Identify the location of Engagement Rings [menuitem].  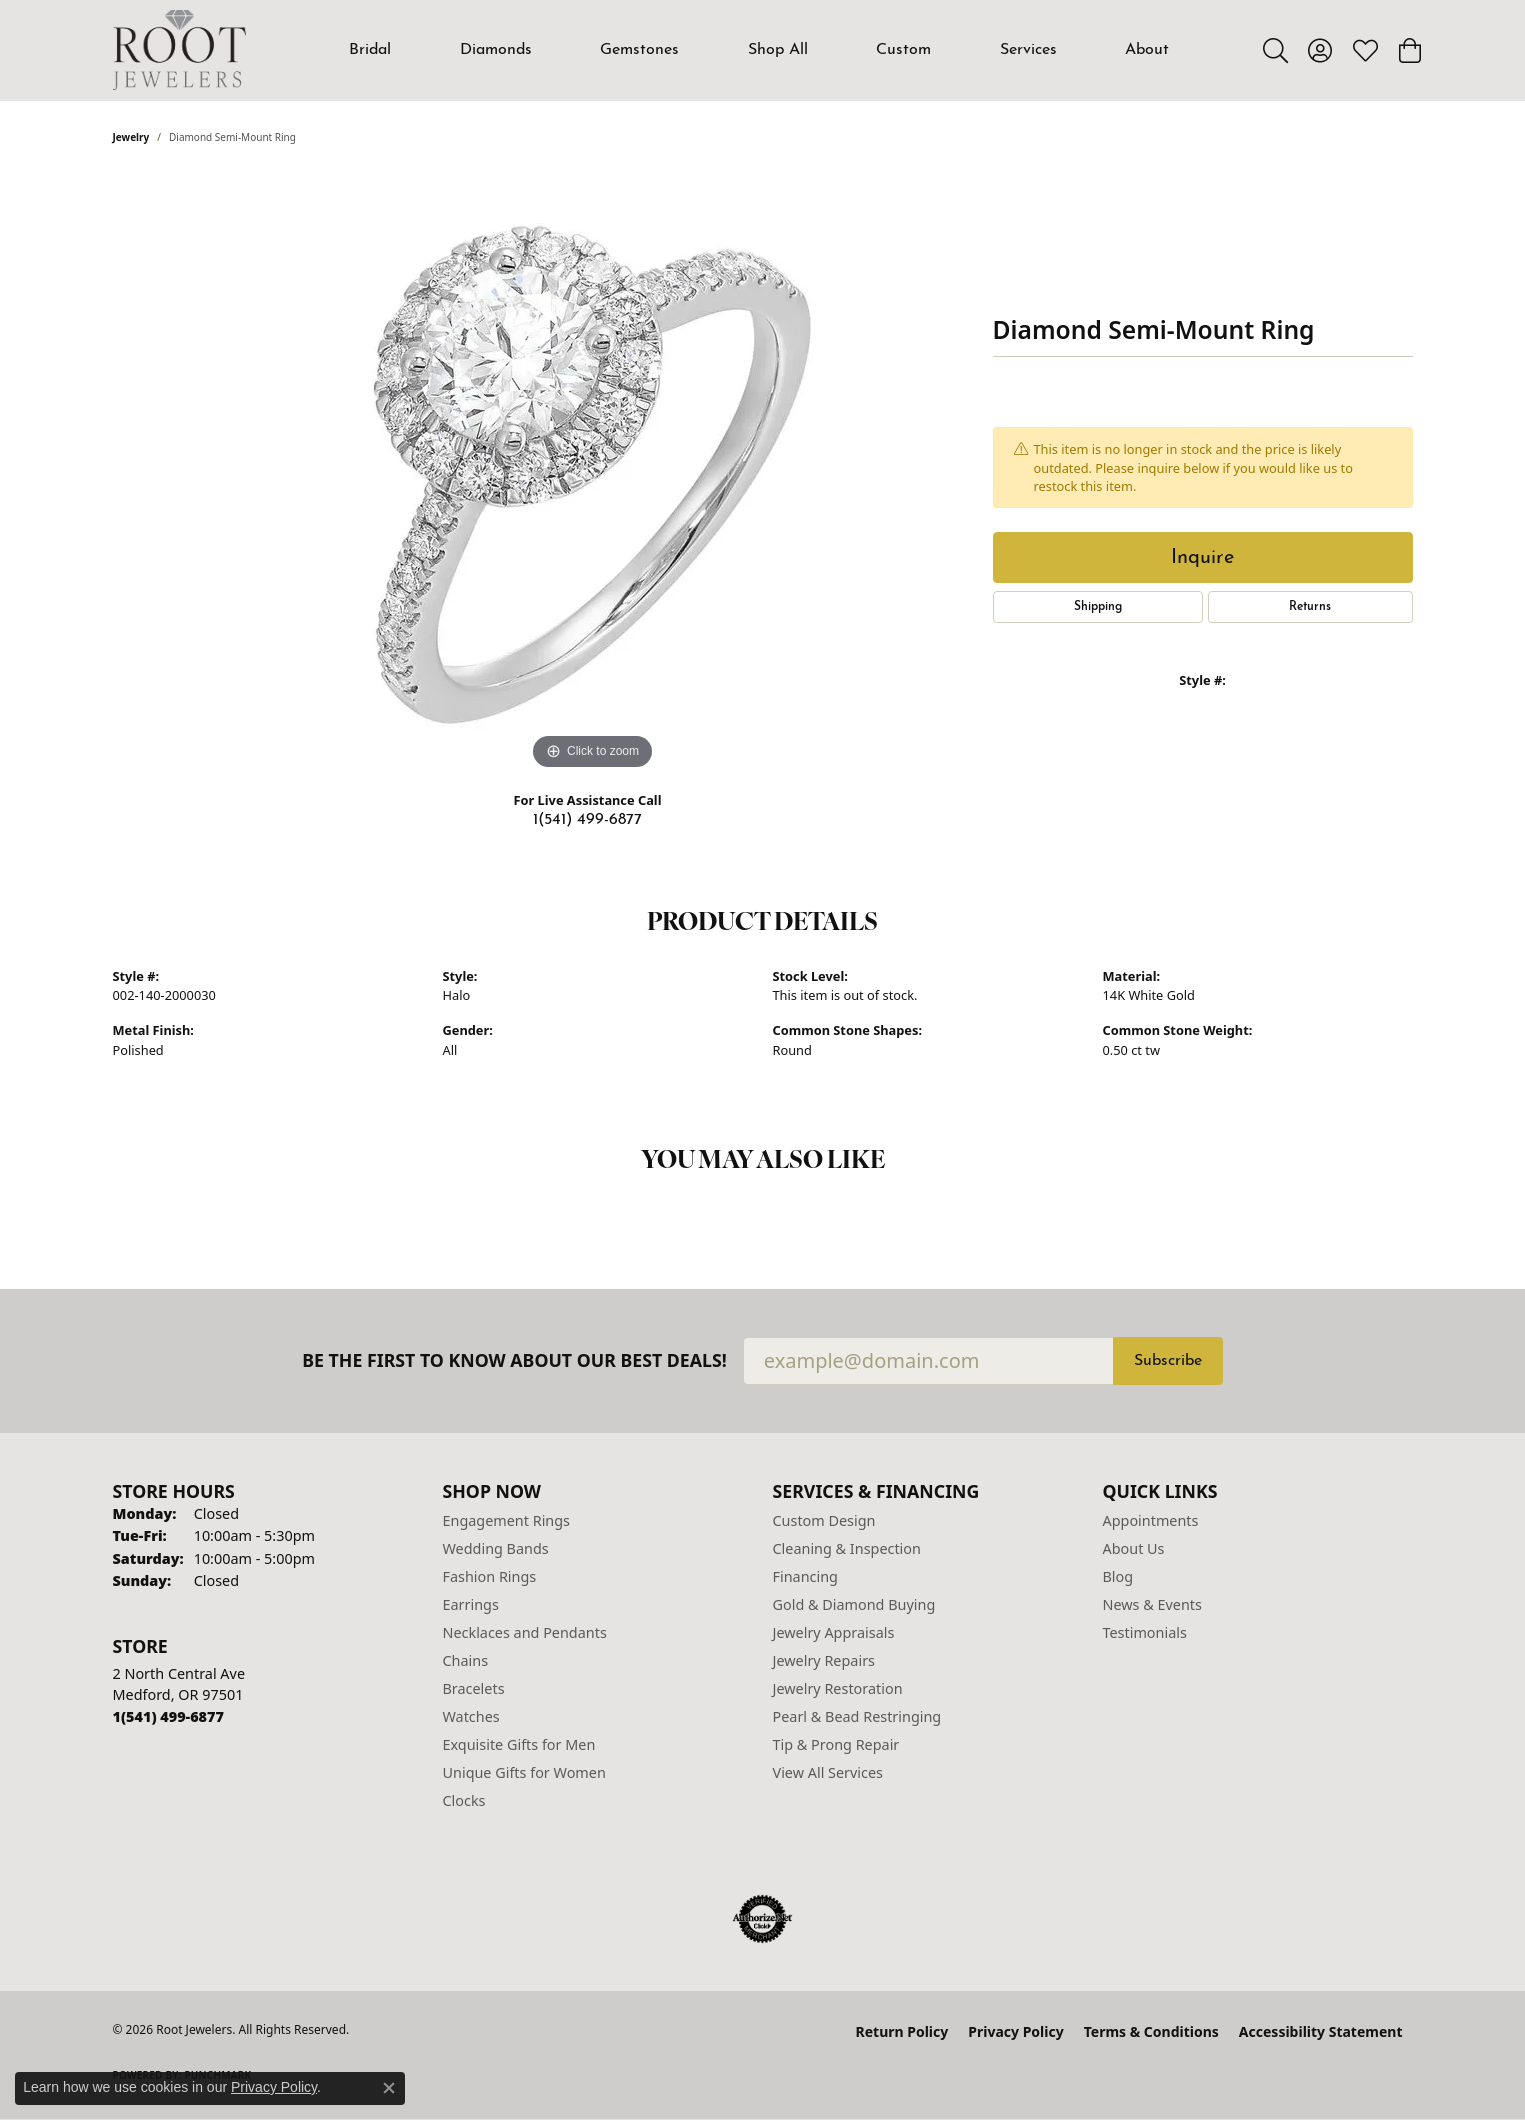
(507, 1520).